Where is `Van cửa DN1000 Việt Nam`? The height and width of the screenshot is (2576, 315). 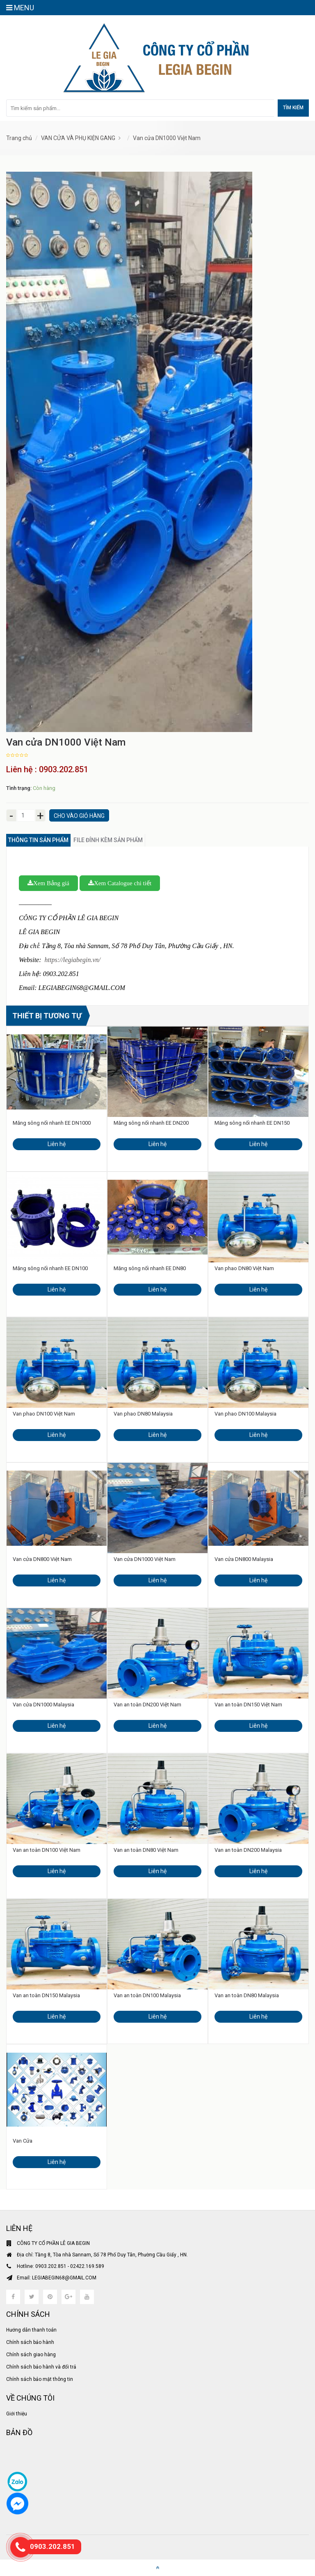
Van cửa DN1000 Việt Nam is located at coordinates (167, 138).